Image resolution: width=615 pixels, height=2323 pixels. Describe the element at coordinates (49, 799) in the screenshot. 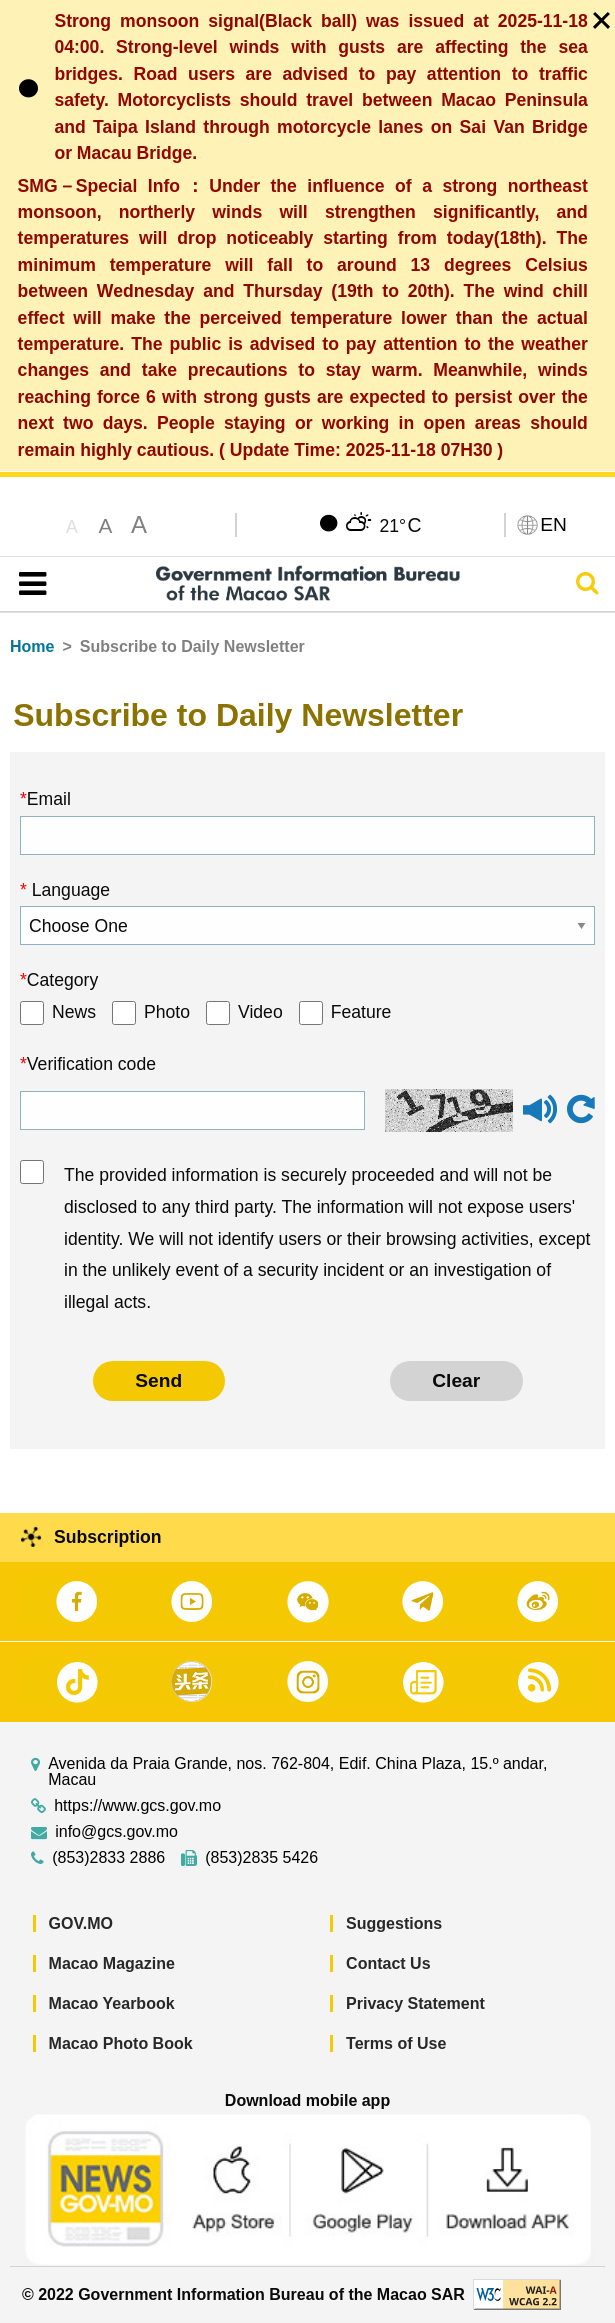

I see `Email` at that location.